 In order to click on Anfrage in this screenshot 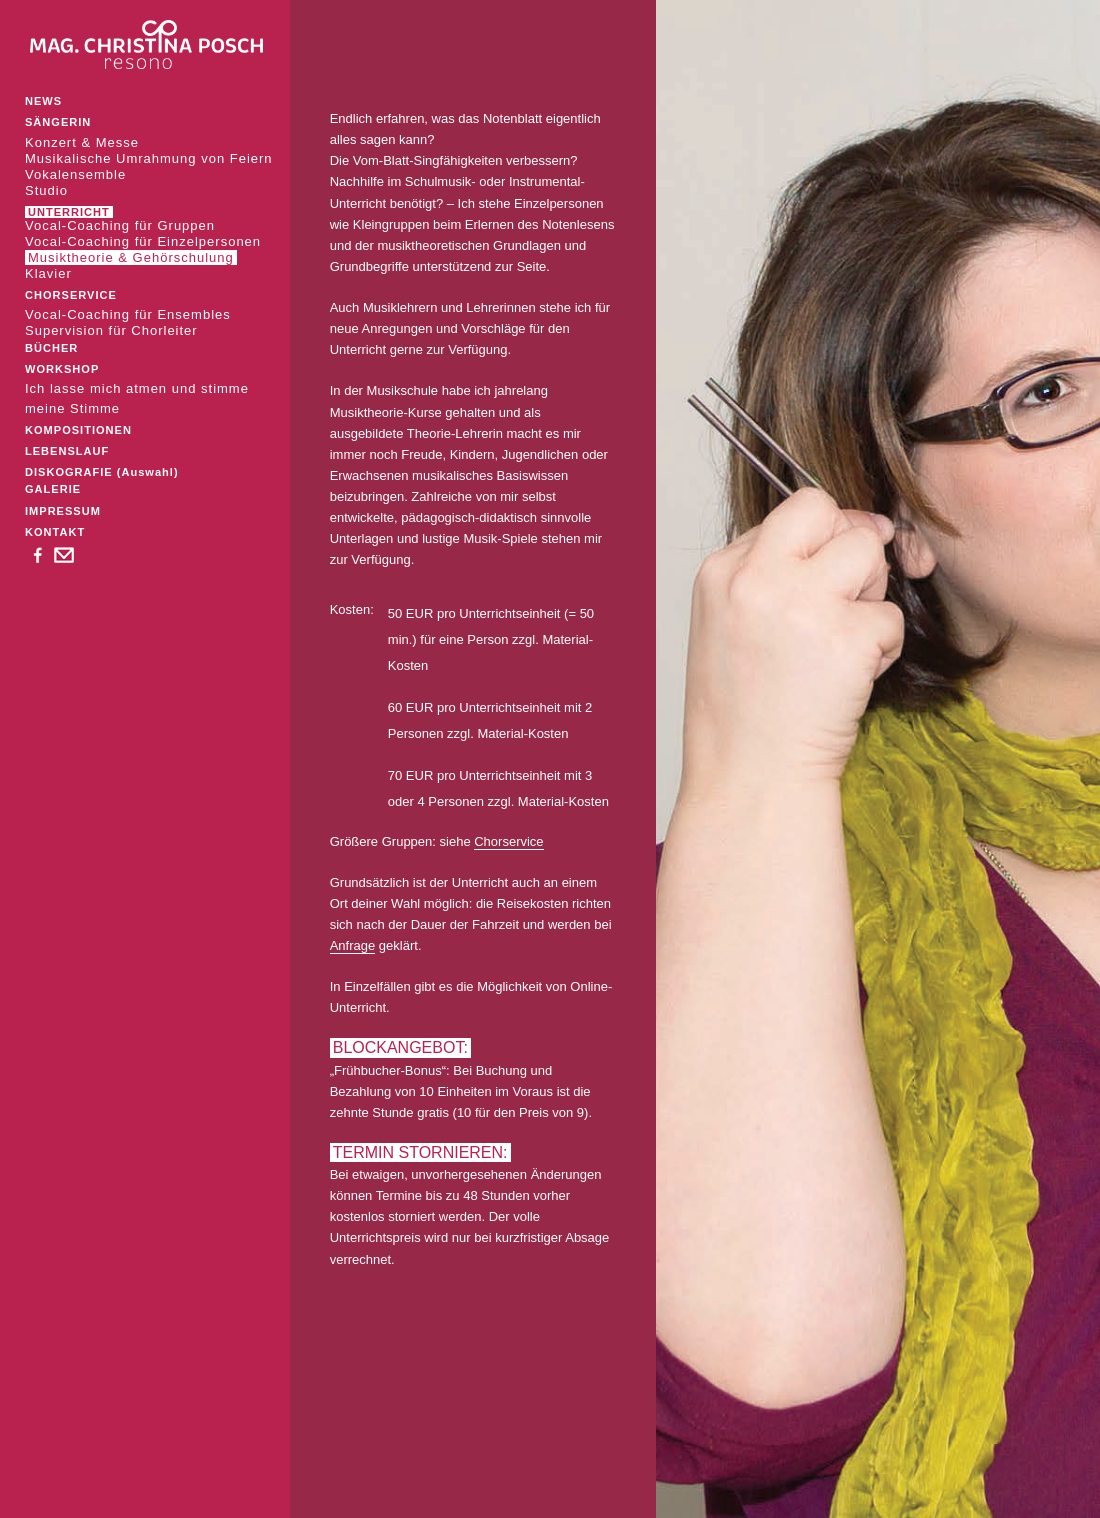, I will do `click(353, 945)`.